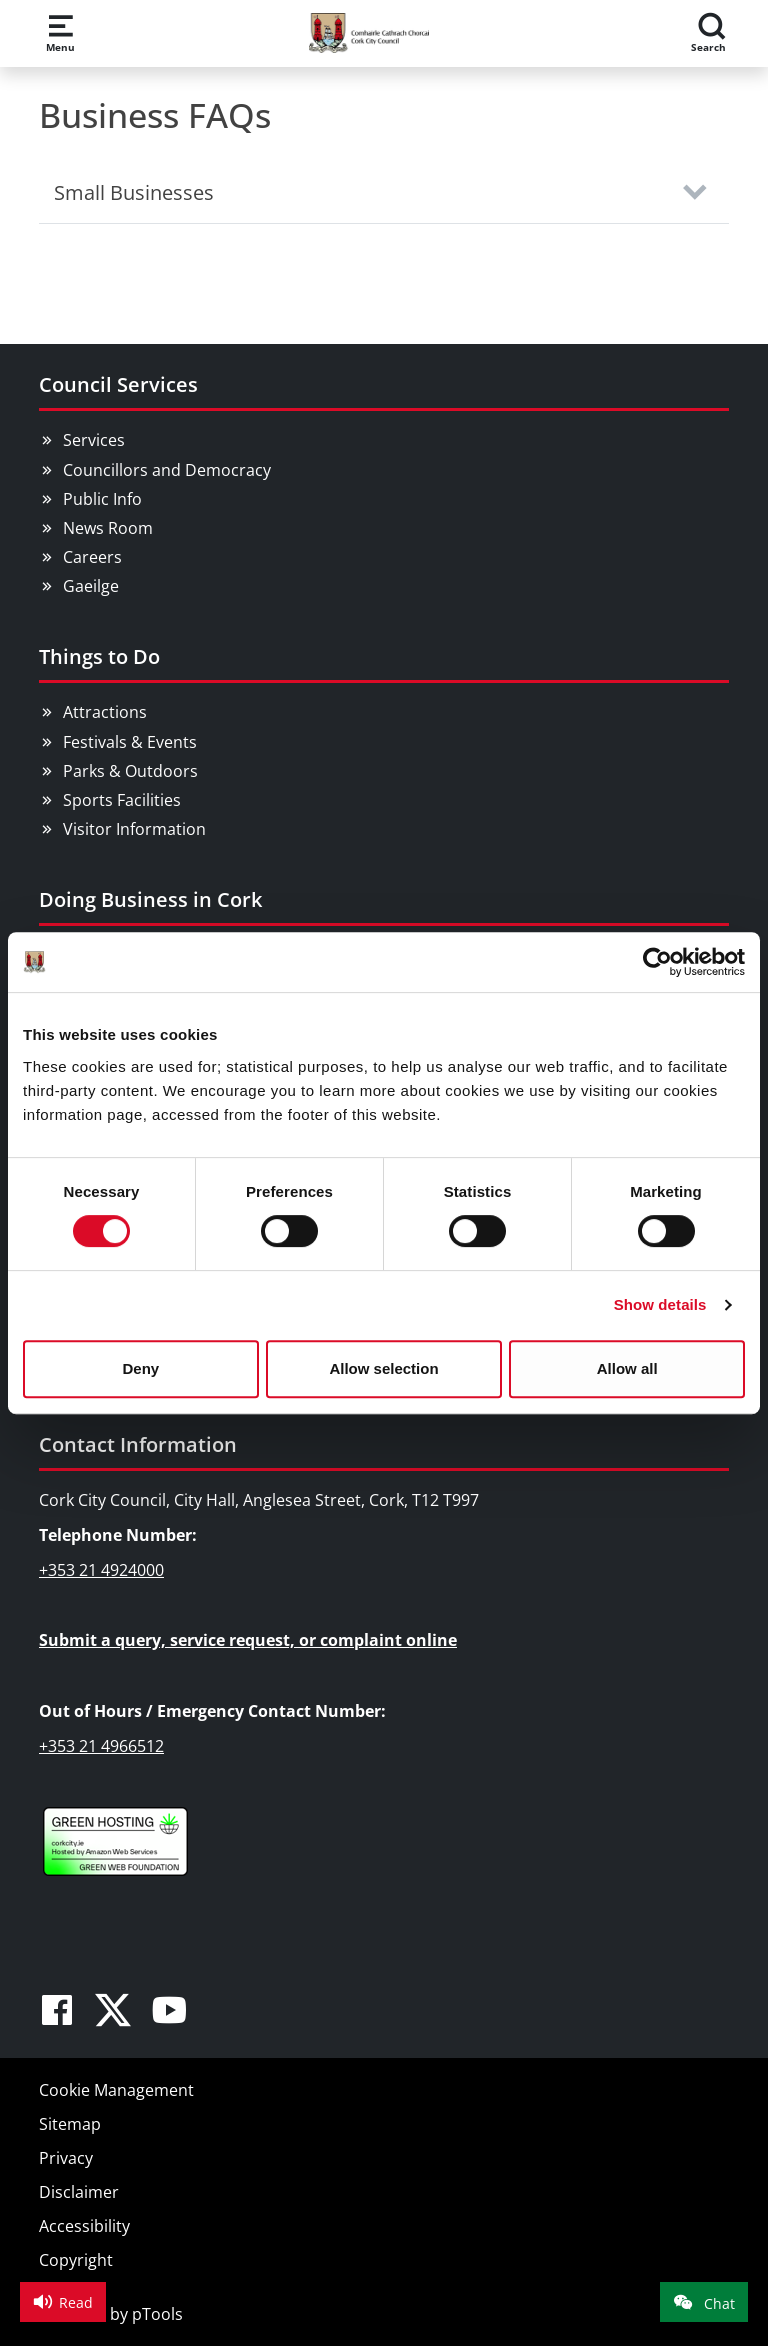 The width and height of the screenshot is (768, 2346). What do you see at coordinates (130, 771) in the screenshot?
I see `Parks & Outdoors` at bounding box center [130, 771].